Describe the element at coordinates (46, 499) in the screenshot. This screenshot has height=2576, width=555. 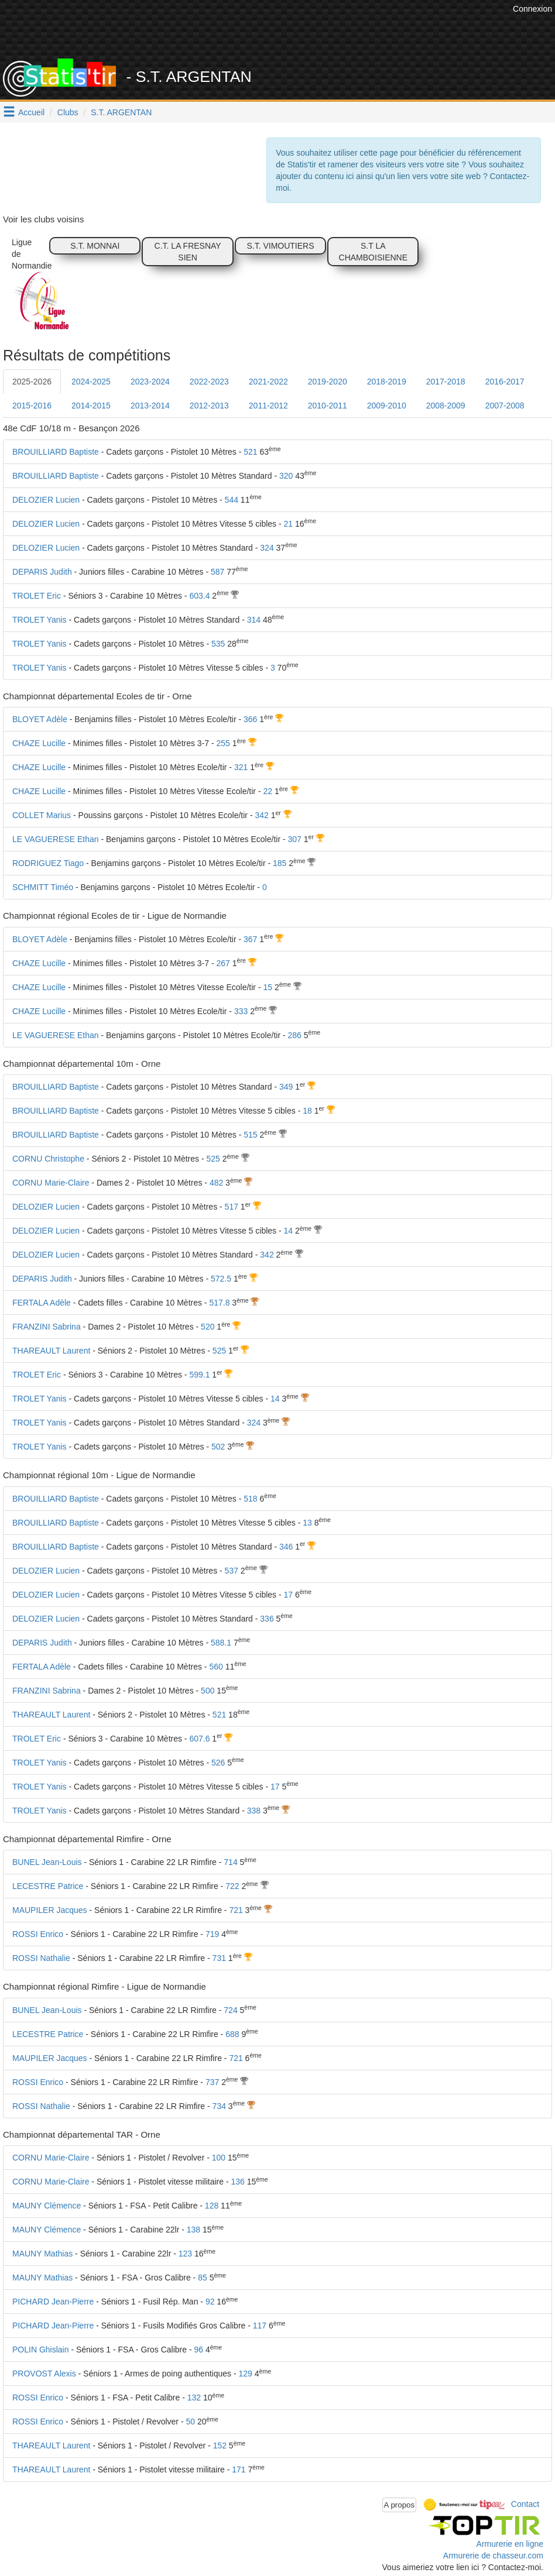
I see `DELOZIER Lucien` at that location.